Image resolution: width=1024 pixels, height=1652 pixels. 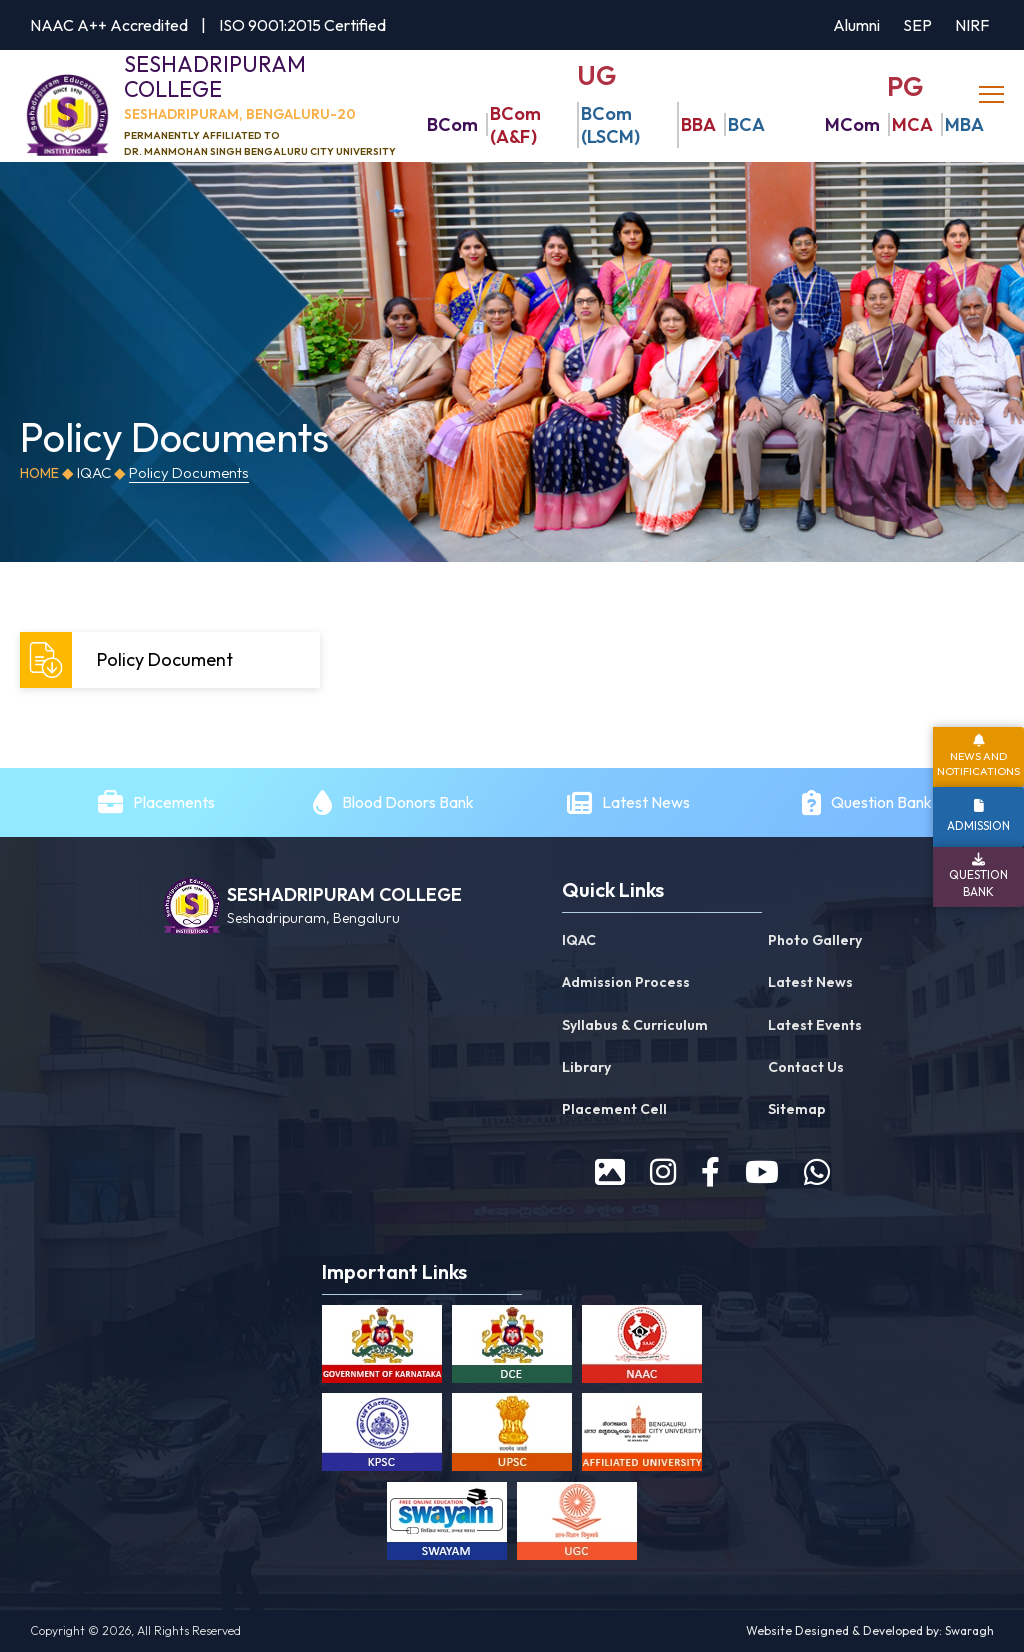 What do you see at coordinates (579, 941) in the screenshot?
I see `IQAC` at bounding box center [579, 941].